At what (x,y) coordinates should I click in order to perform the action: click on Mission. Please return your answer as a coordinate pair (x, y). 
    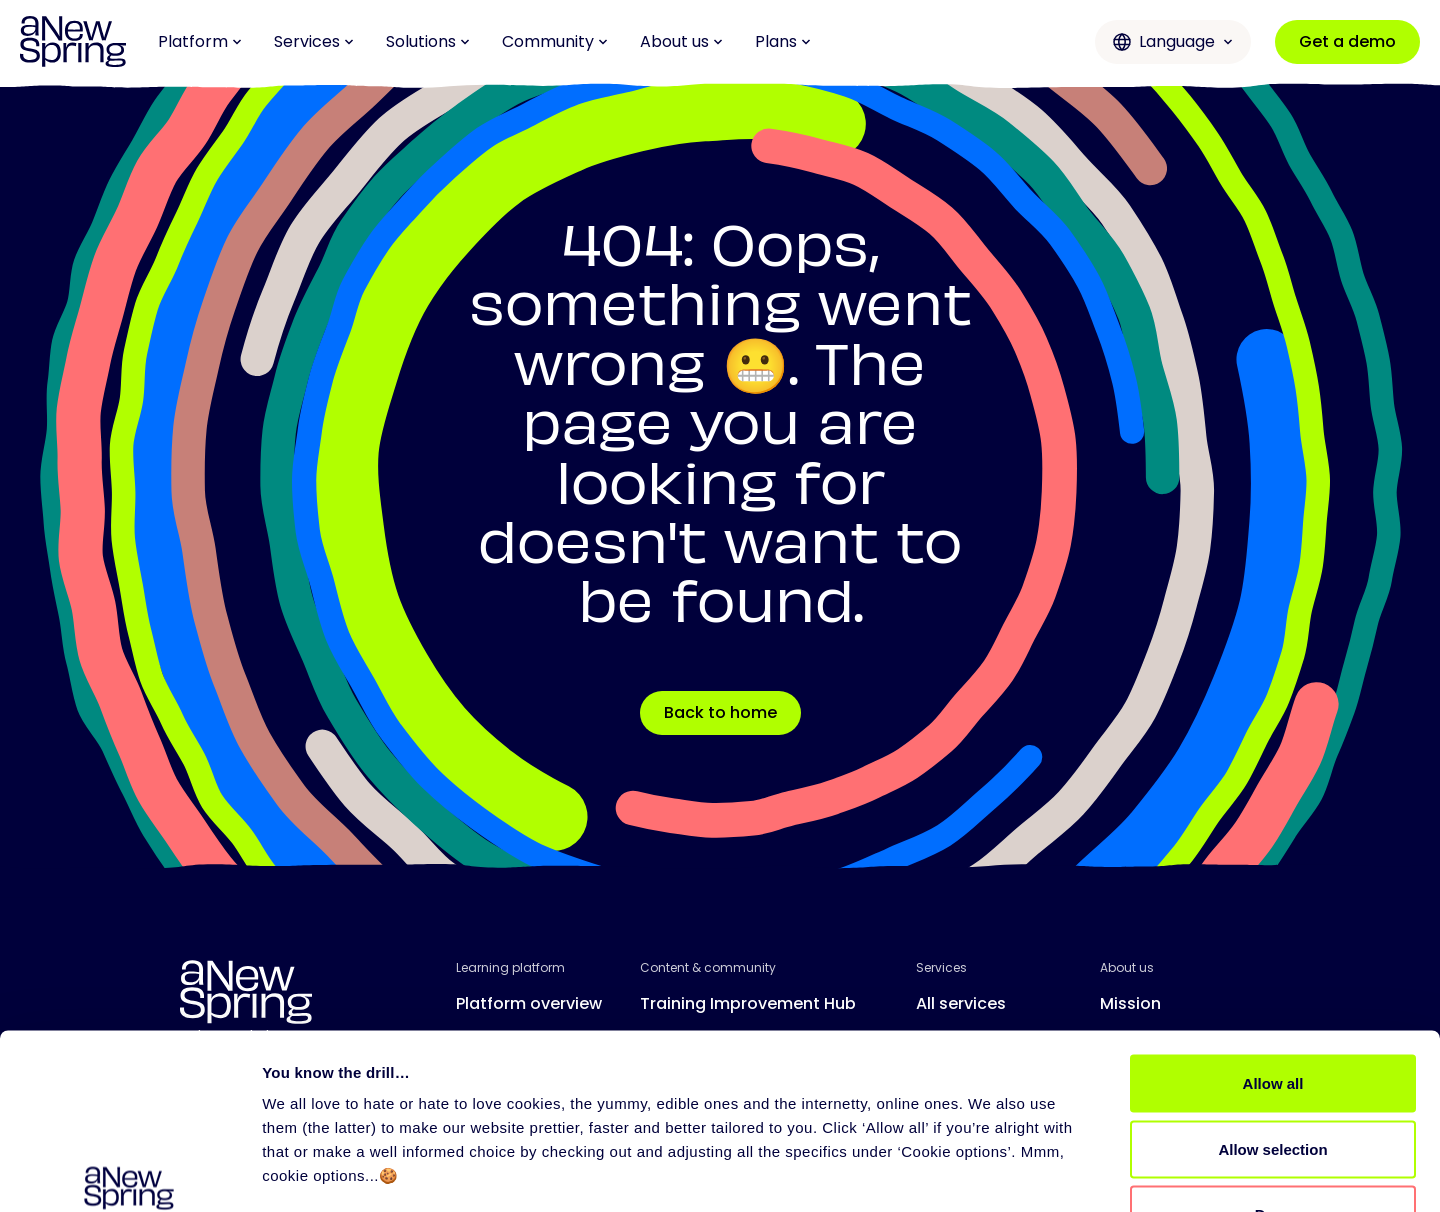
    Looking at the image, I should click on (1130, 1003).